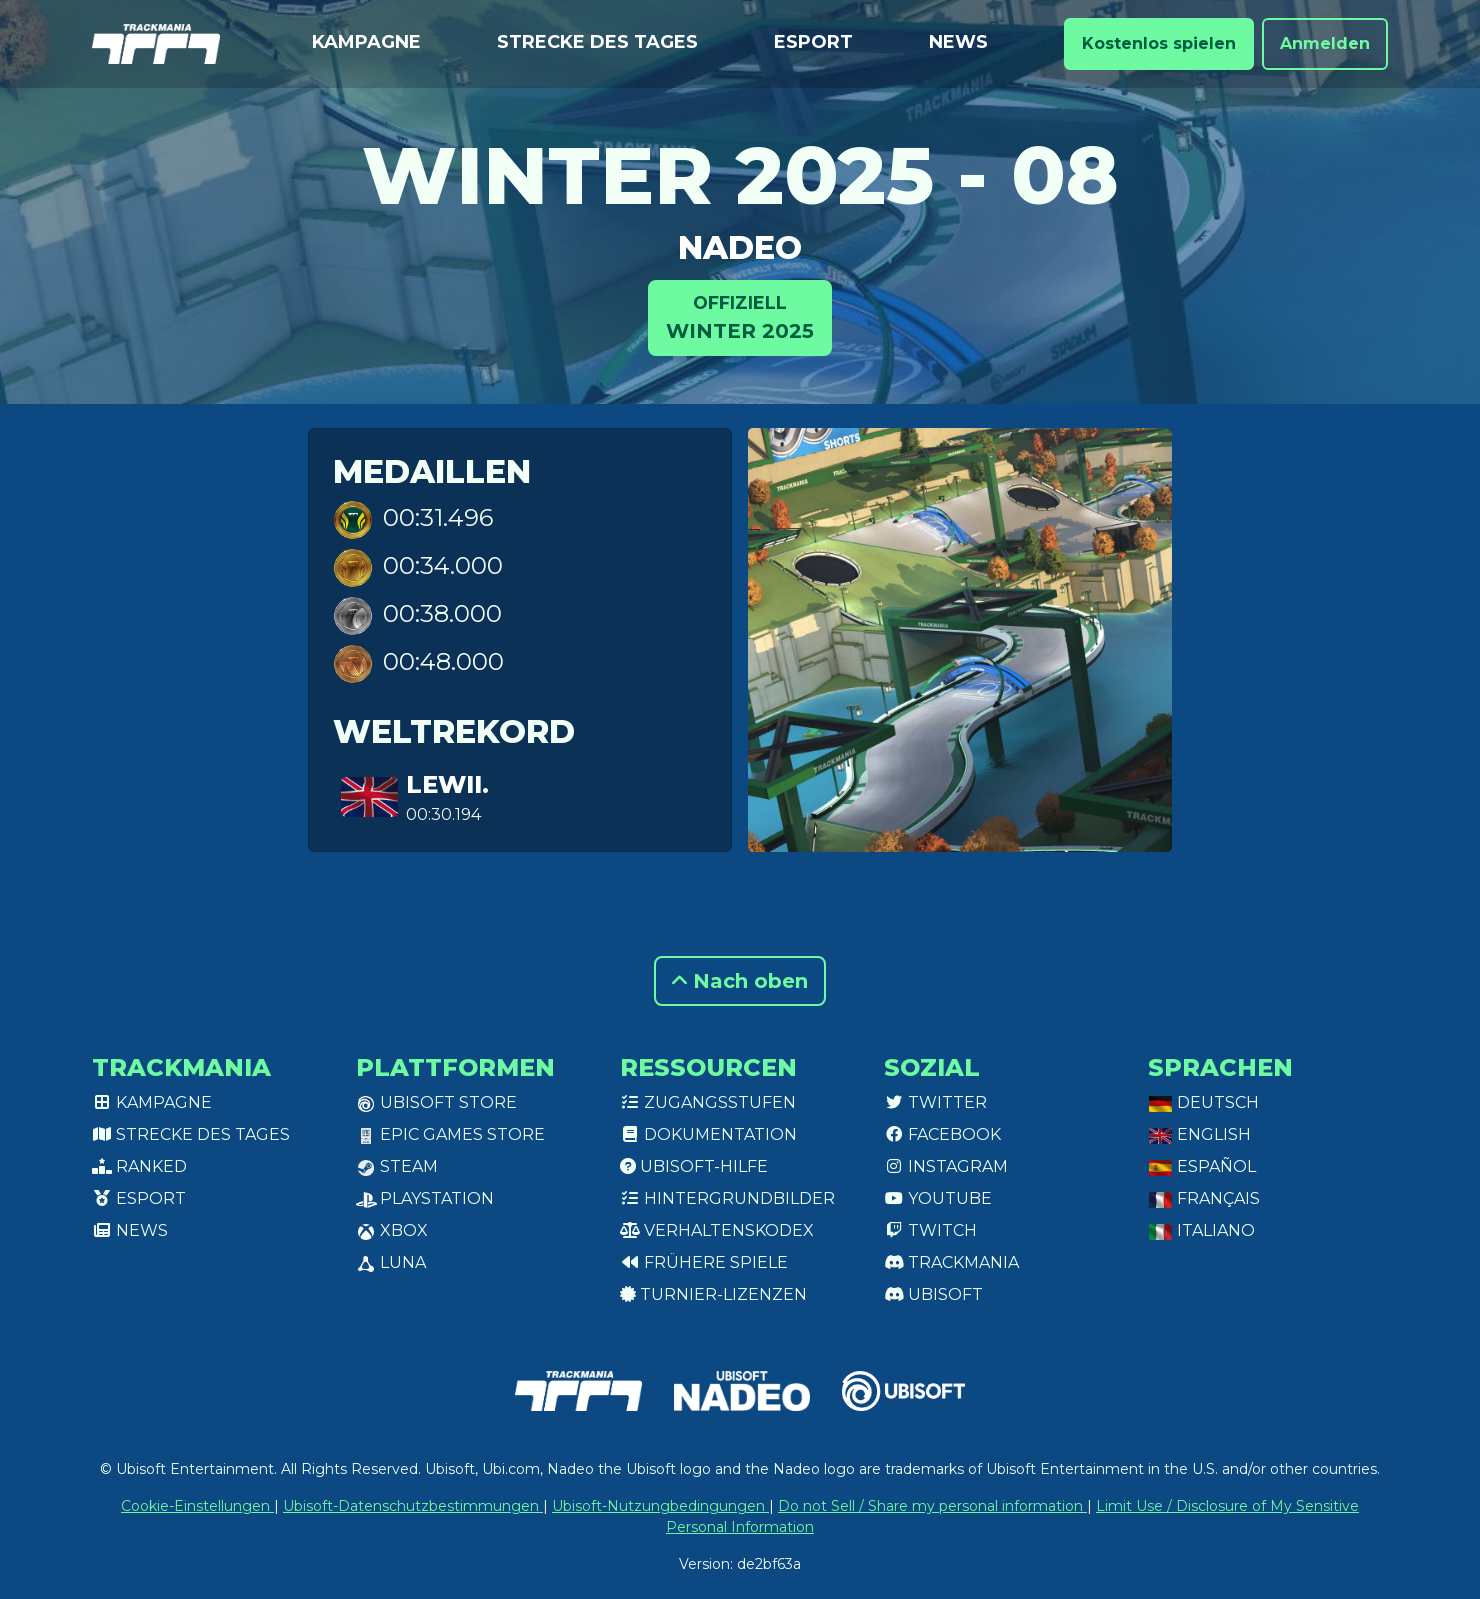 The width and height of the screenshot is (1480, 1599). Describe the element at coordinates (597, 42) in the screenshot. I see `Strecke des Tages` at that location.